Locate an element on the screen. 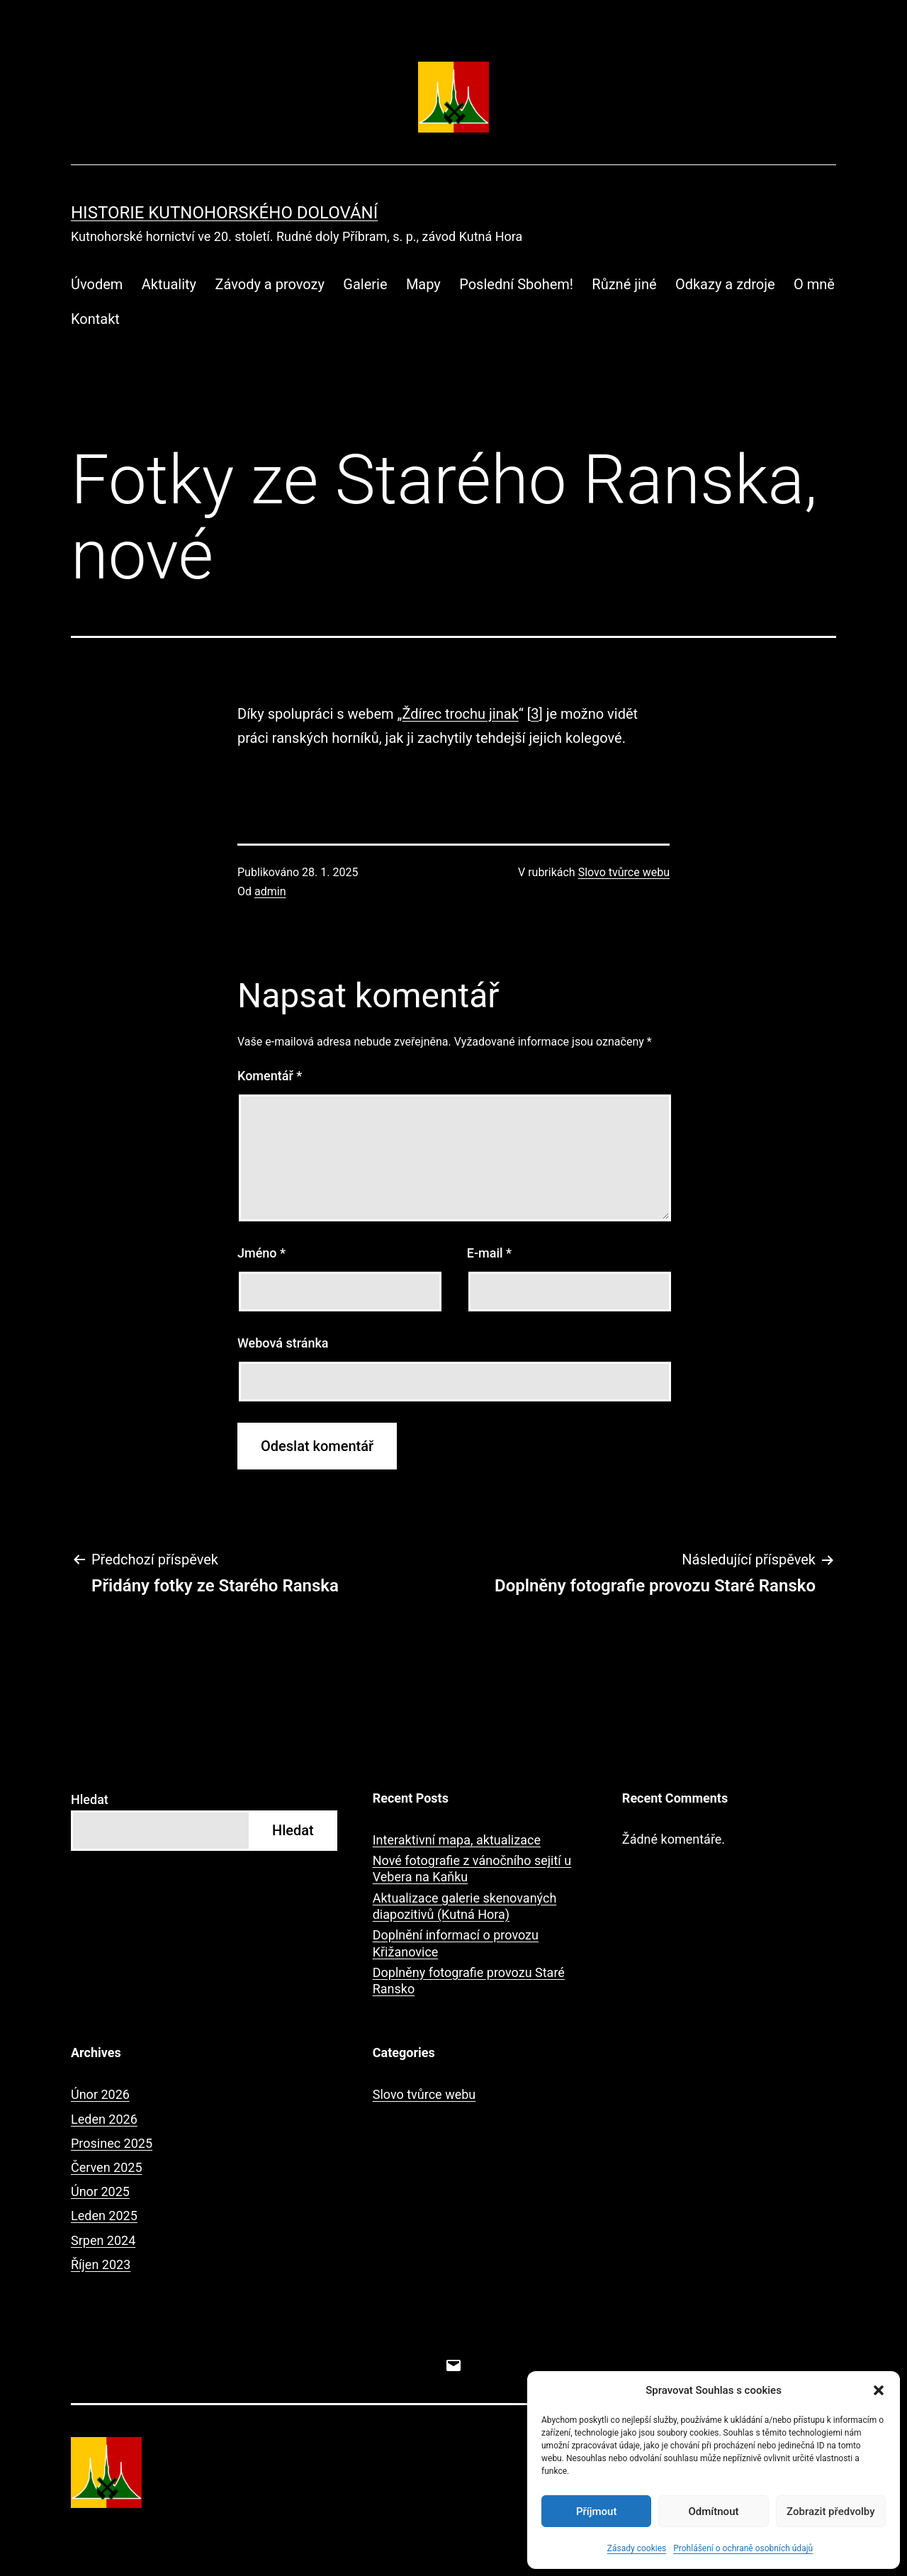 The image size is (907, 2576). Komentář is located at coordinates (269, 1075).